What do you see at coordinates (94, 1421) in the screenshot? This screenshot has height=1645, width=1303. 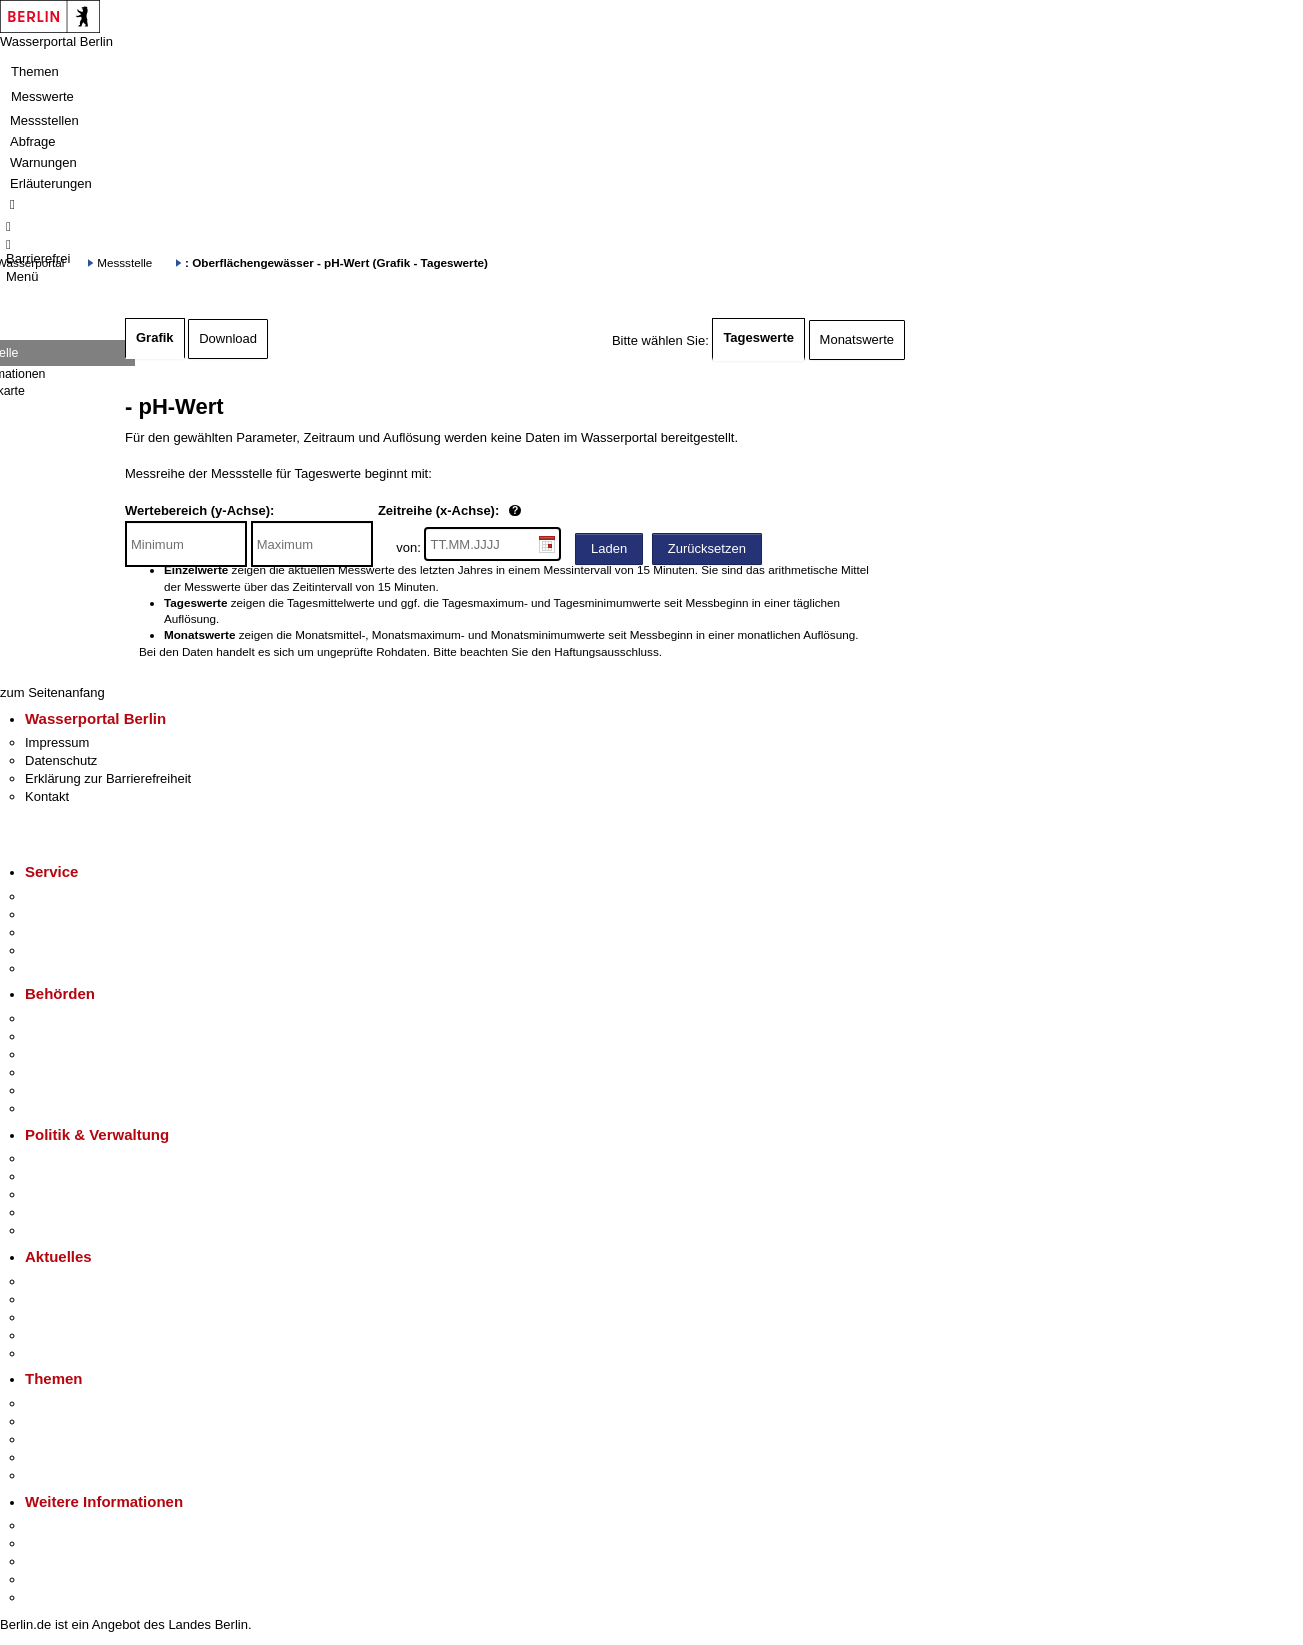 I see `Berliner Verkehrswende` at bounding box center [94, 1421].